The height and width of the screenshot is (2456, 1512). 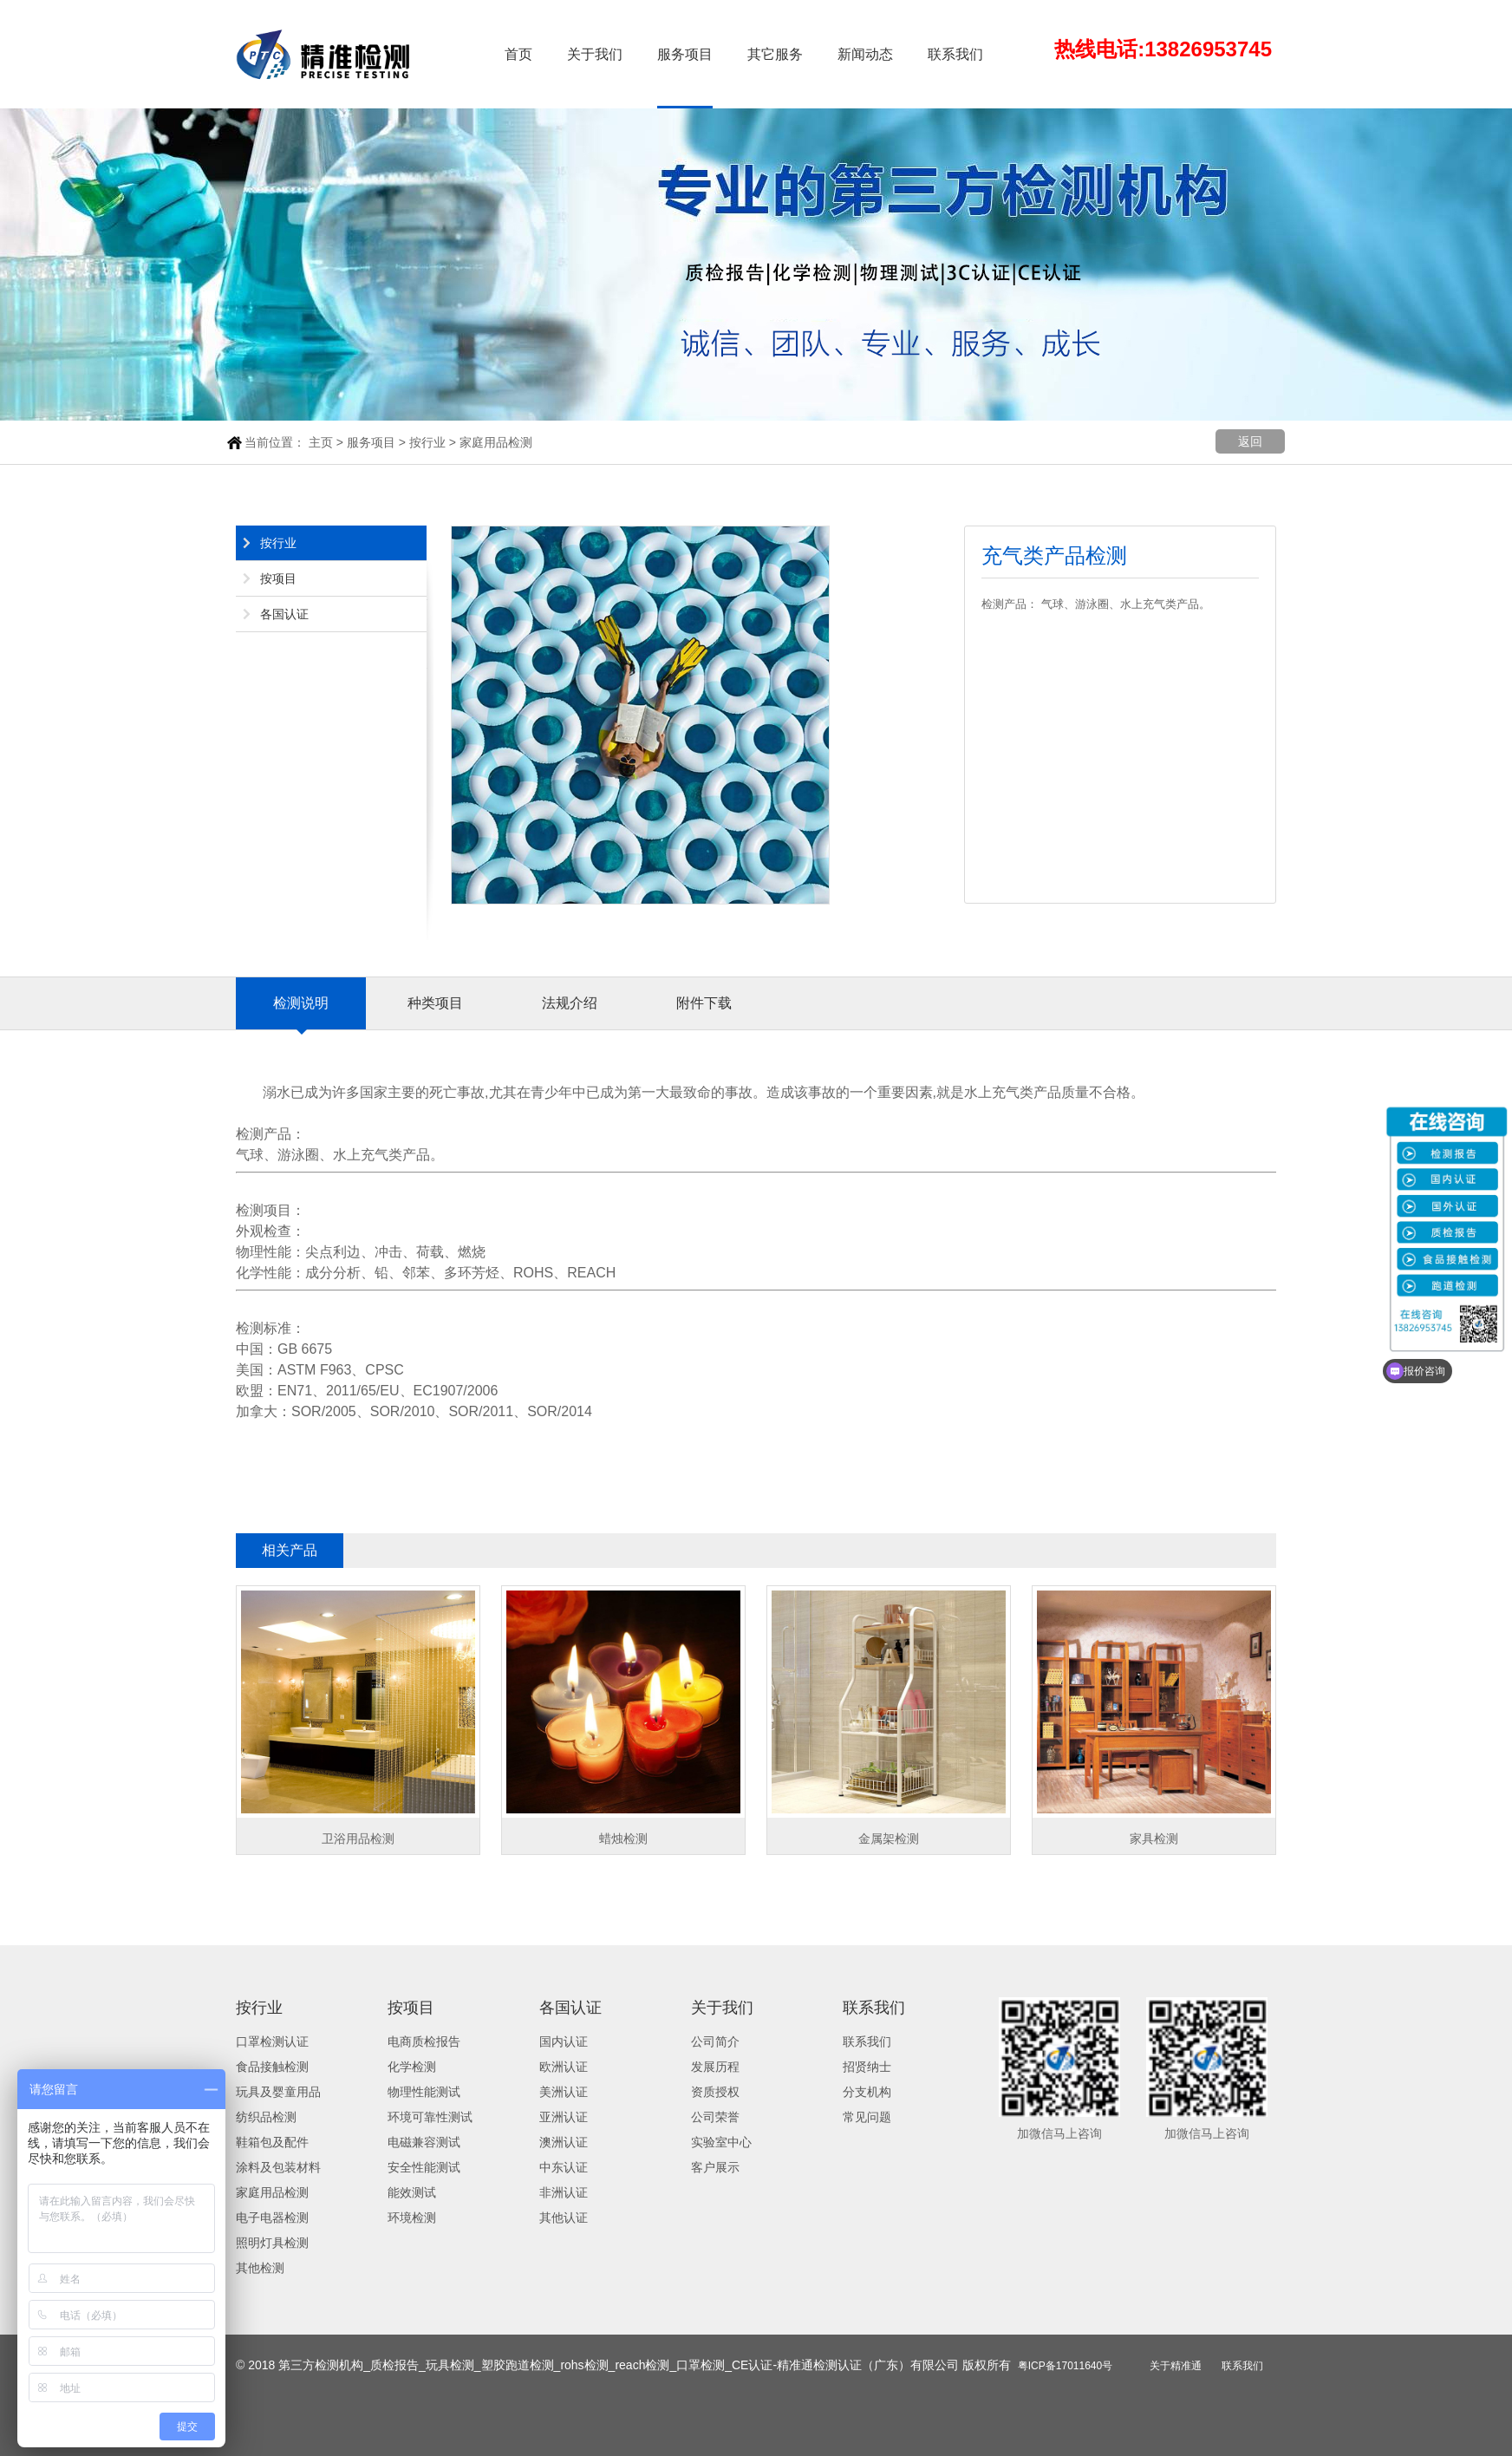 I want to click on 其他认证, so click(x=563, y=2217).